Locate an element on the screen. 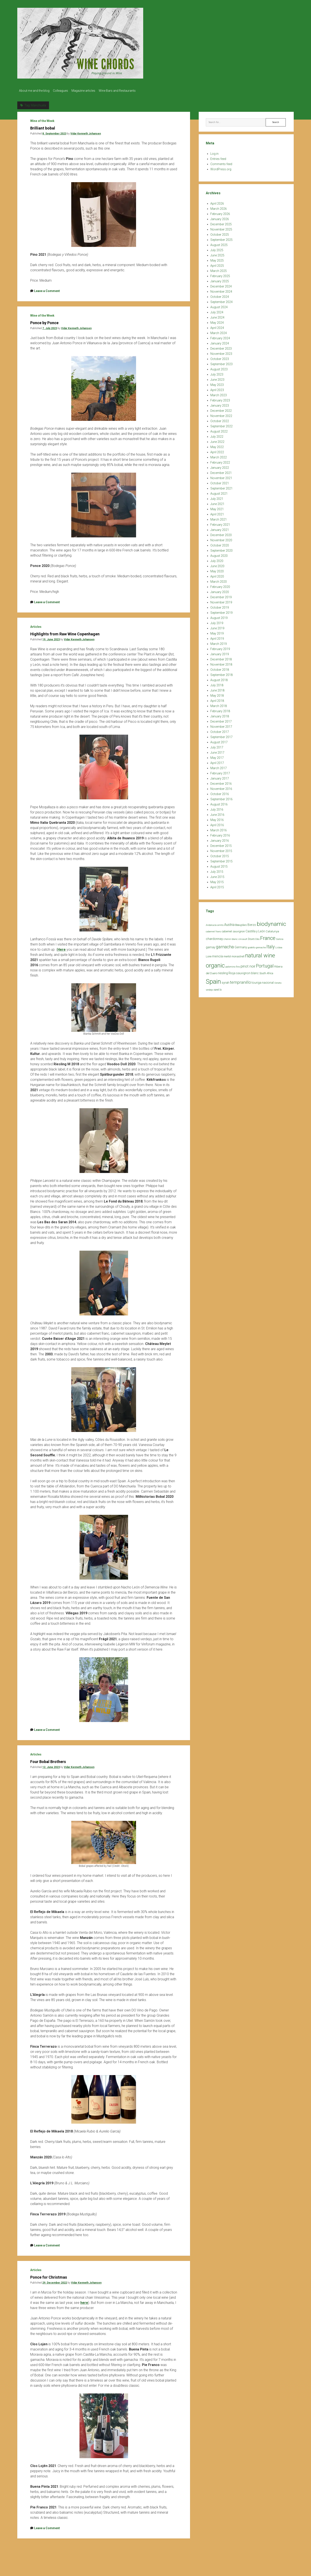  February 2021 is located at coordinates (220, 523).